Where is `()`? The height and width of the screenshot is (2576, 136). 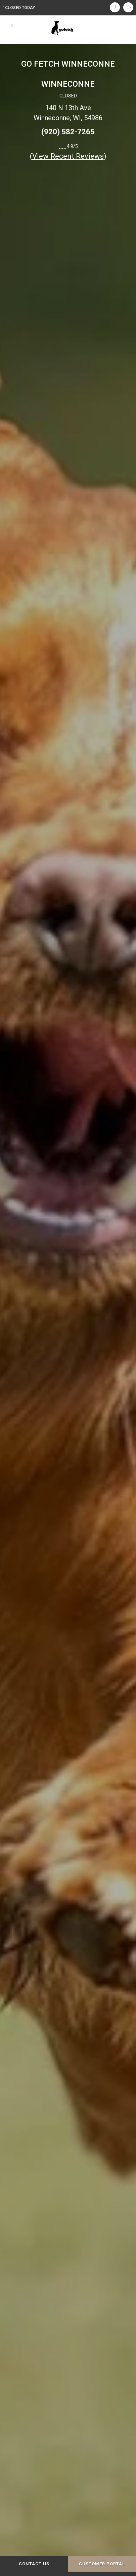 () is located at coordinates (68, 156).